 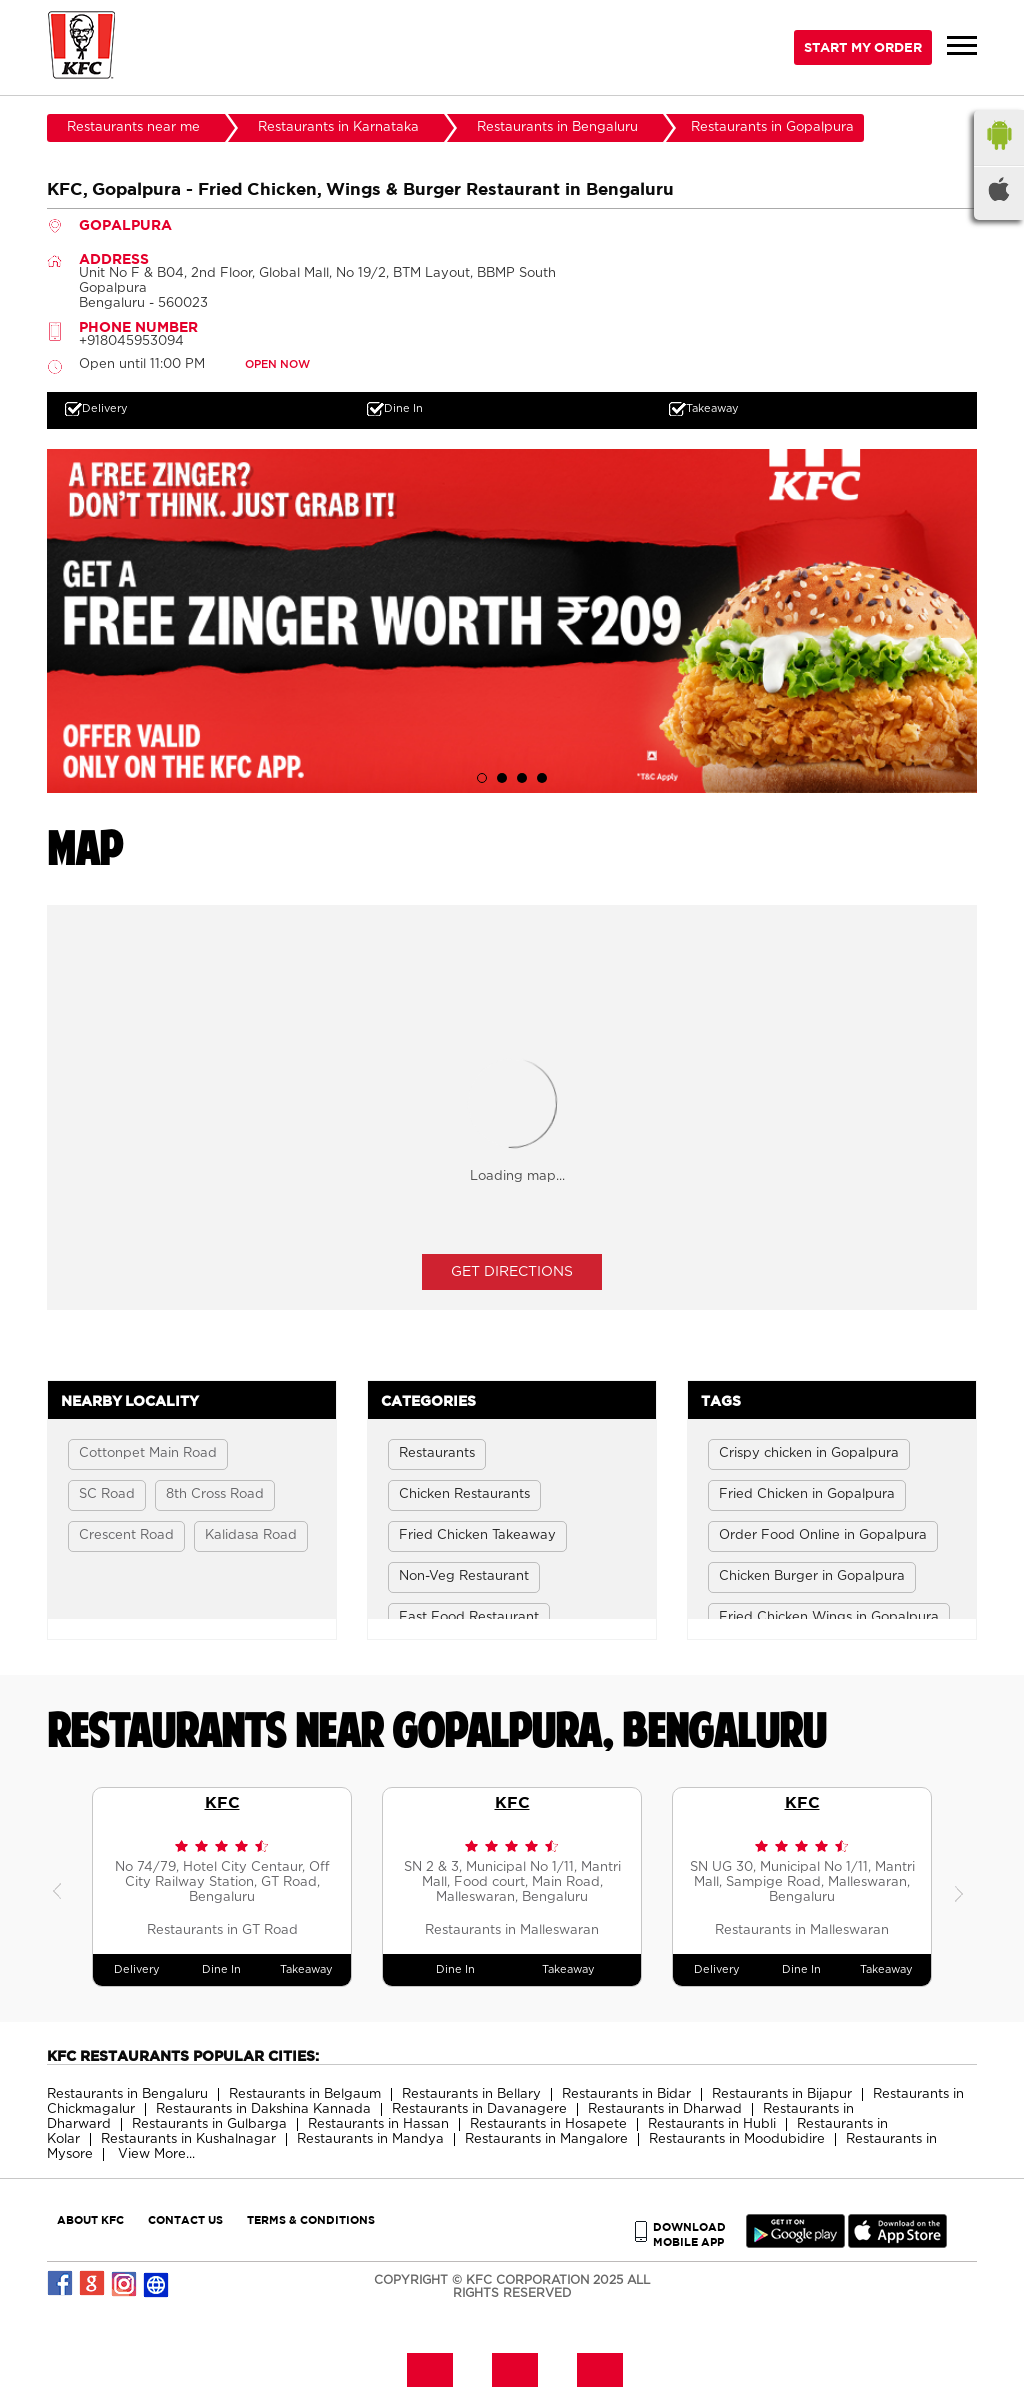 What do you see at coordinates (502, 778) in the screenshot?
I see `2 [tab]` at bounding box center [502, 778].